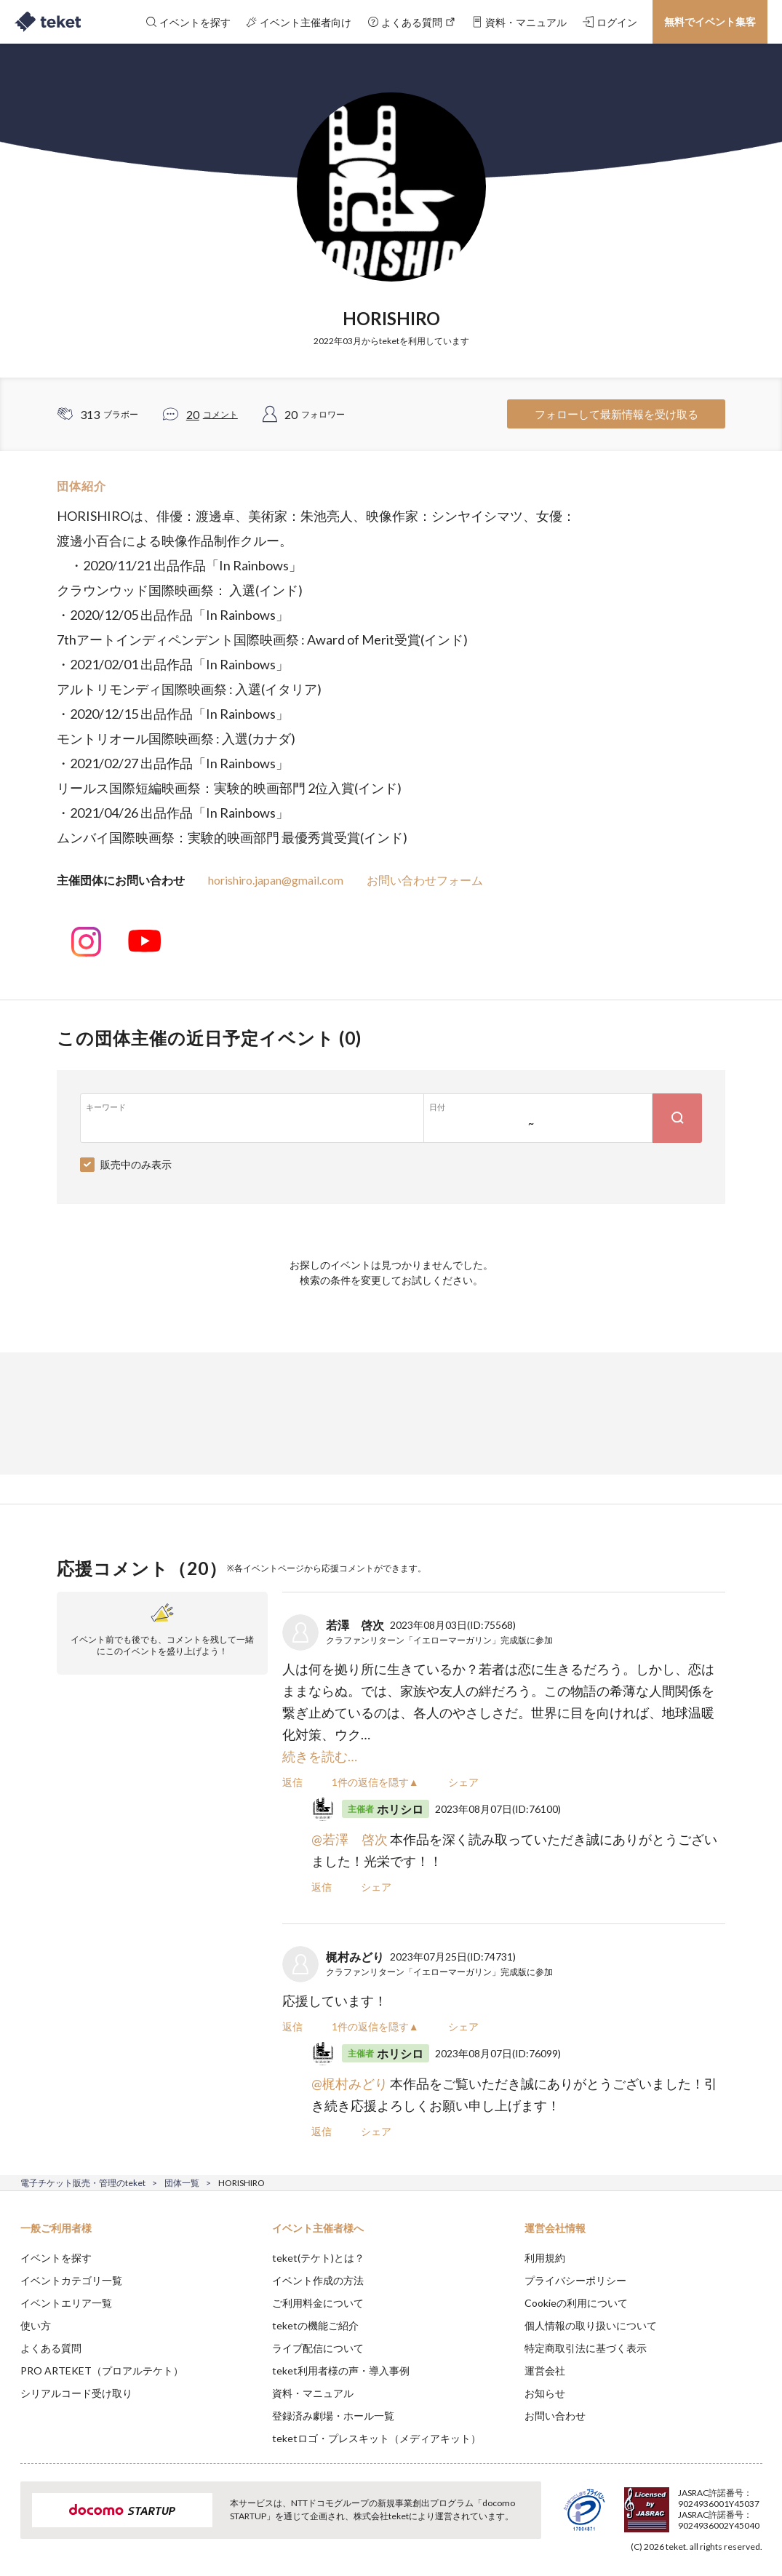  I want to click on 個人情報の取り扱いについて, so click(590, 2325).